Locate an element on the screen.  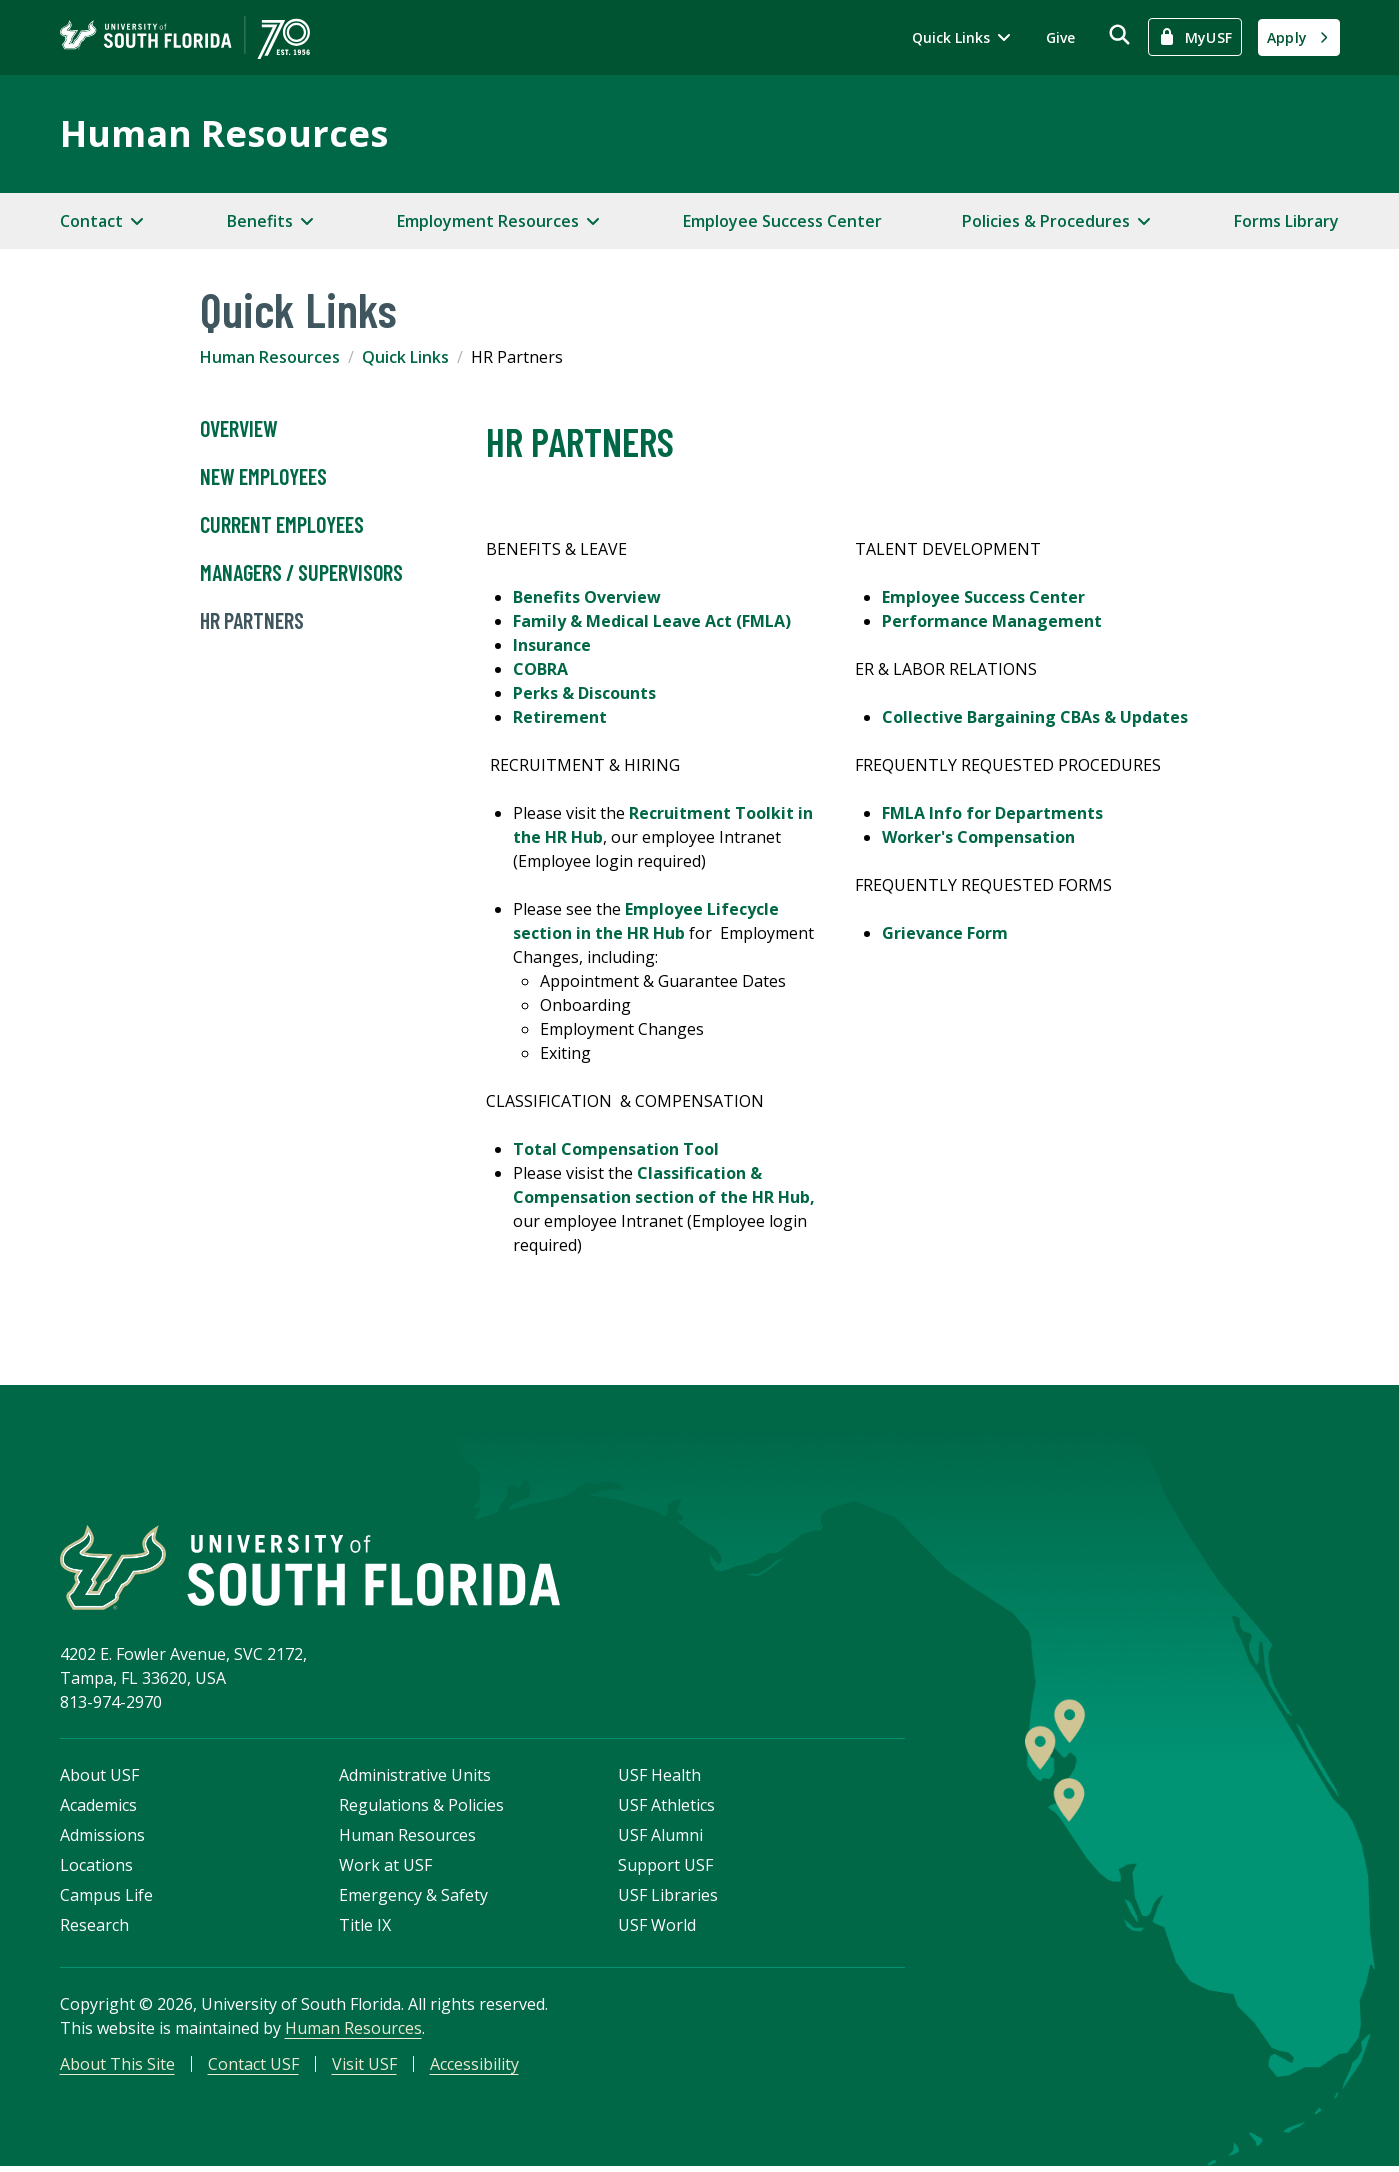
Visit USF is located at coordinates (364, 2068).